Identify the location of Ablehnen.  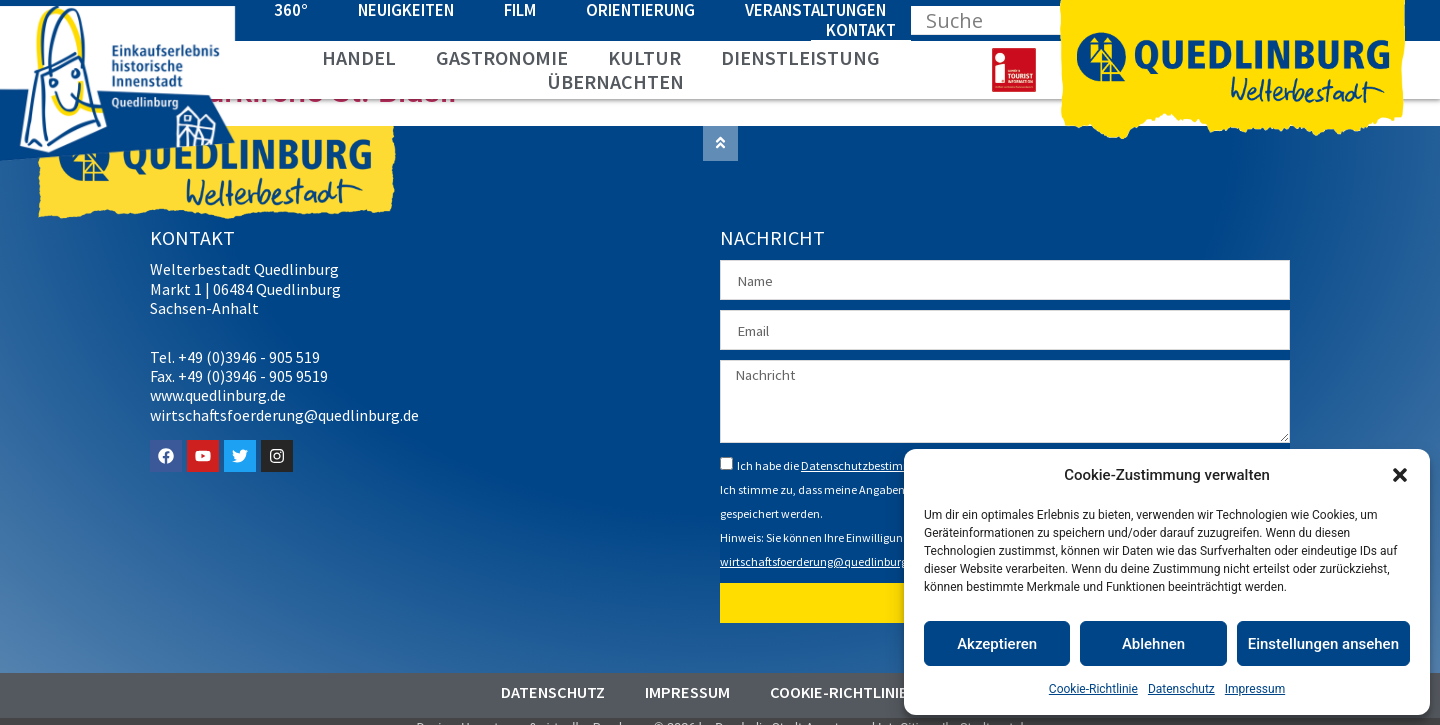
(1153, 644).